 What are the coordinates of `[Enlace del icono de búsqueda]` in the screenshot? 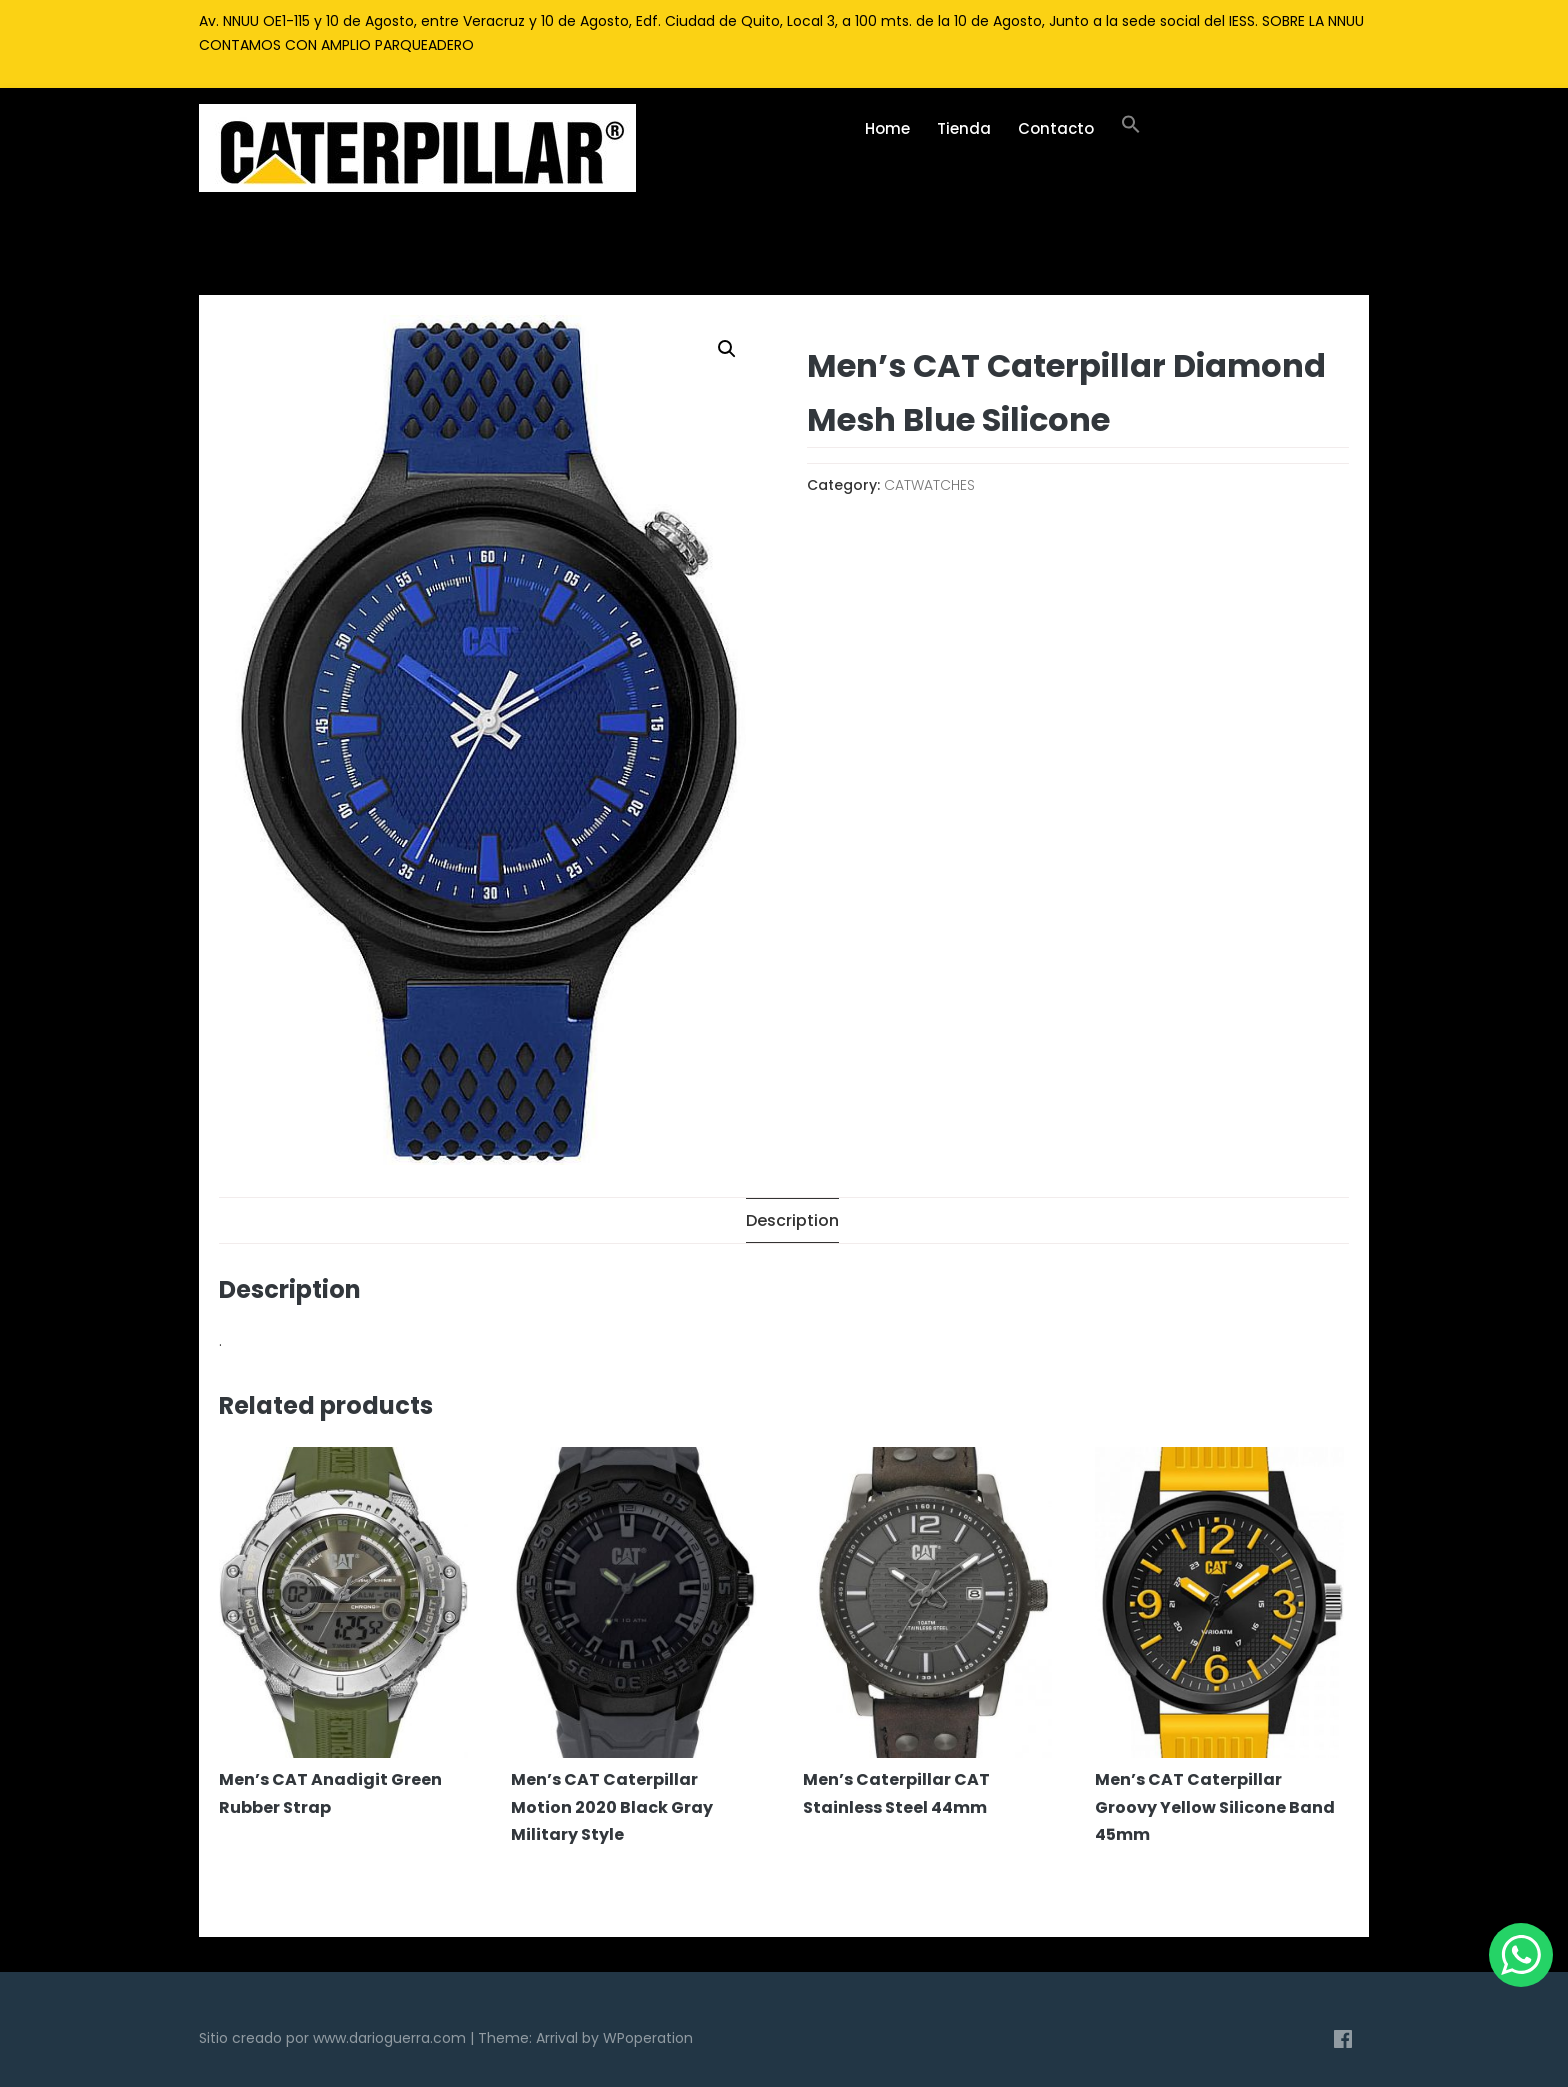 It's located at (1130, 129).